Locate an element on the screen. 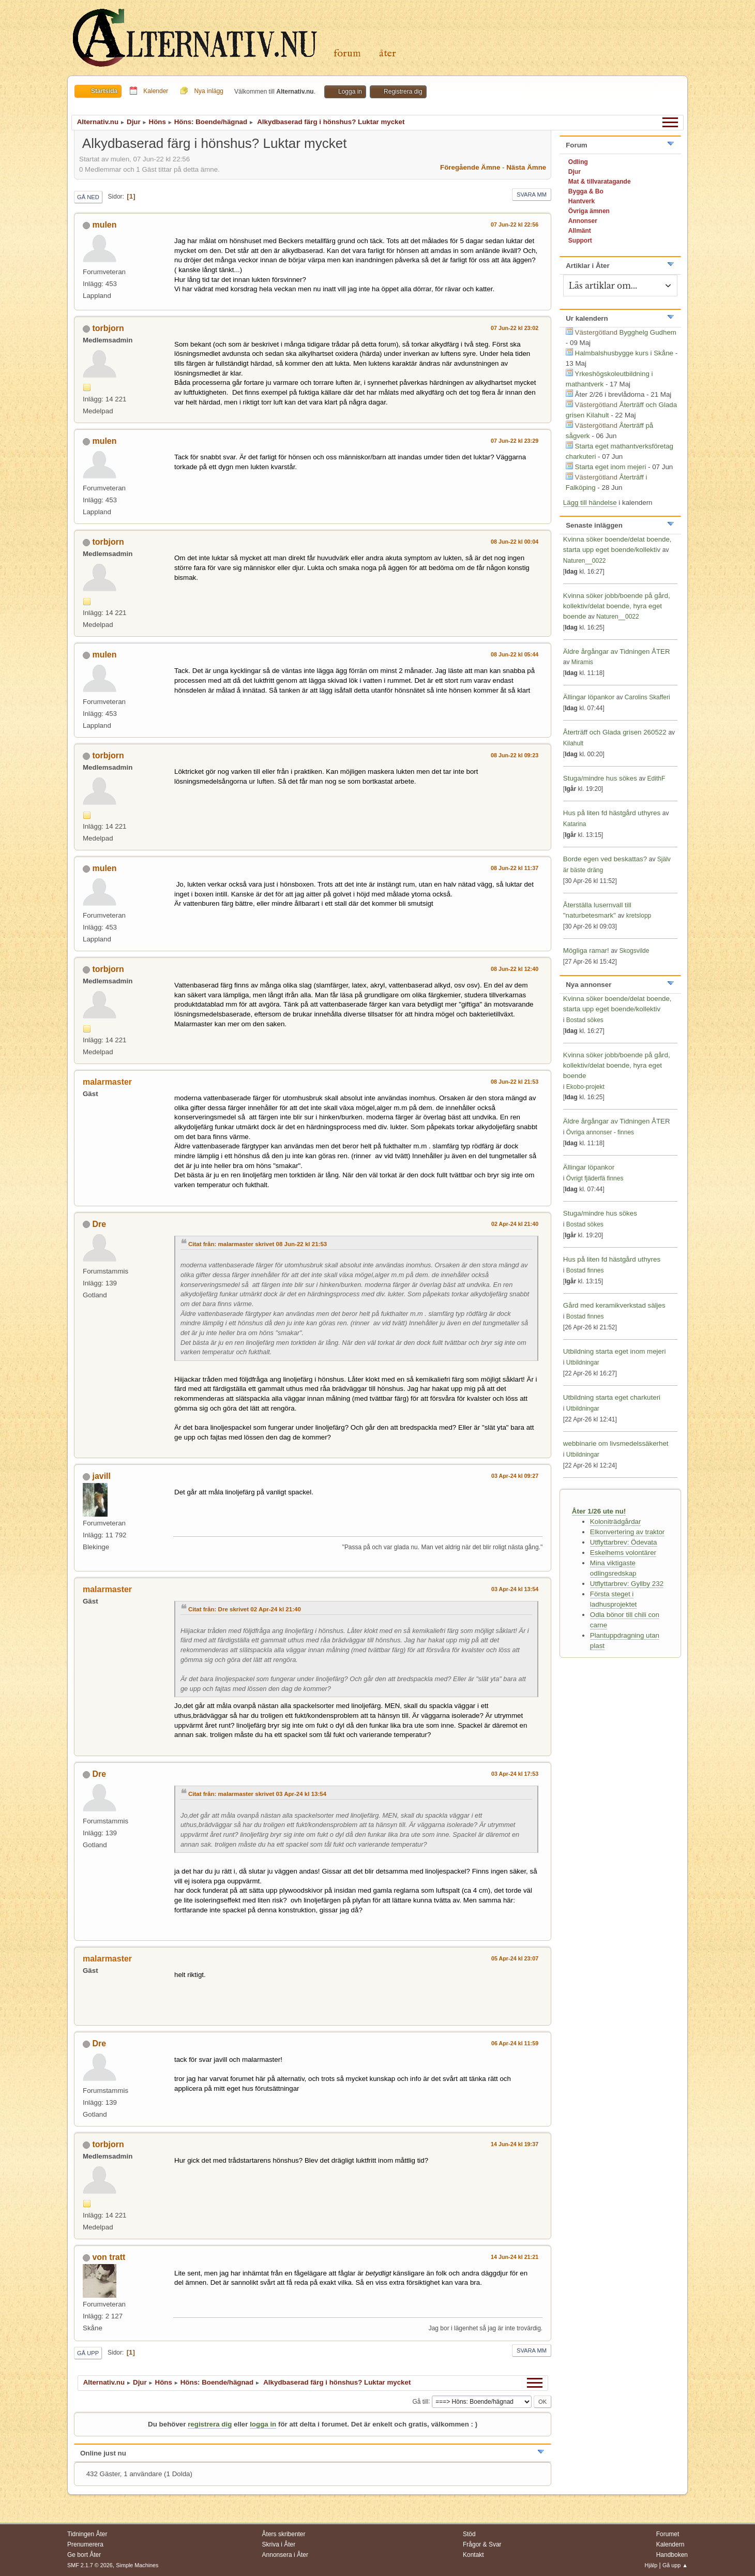  03 Apr-24 kl 13:54 is located at coordinates (514, 1589).